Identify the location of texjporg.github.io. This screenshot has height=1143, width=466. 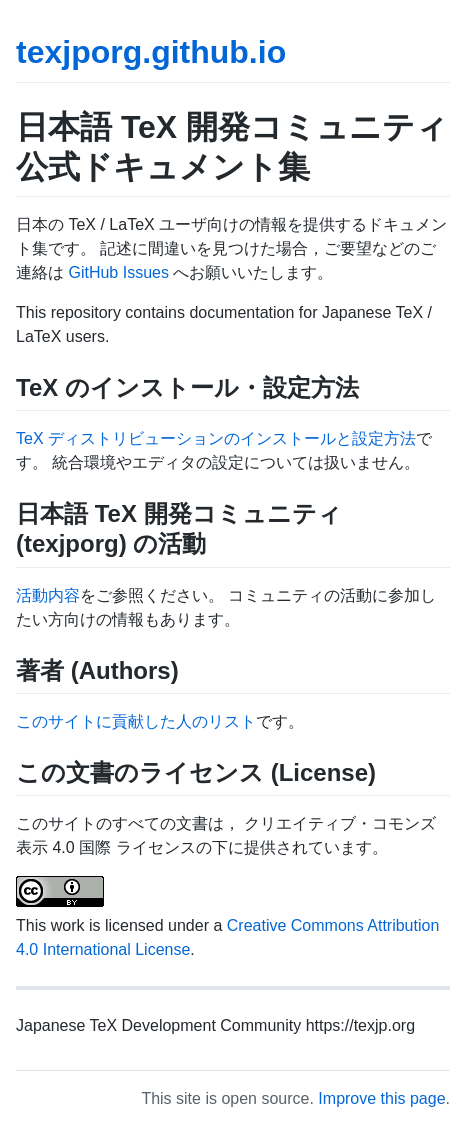
(151, 52).